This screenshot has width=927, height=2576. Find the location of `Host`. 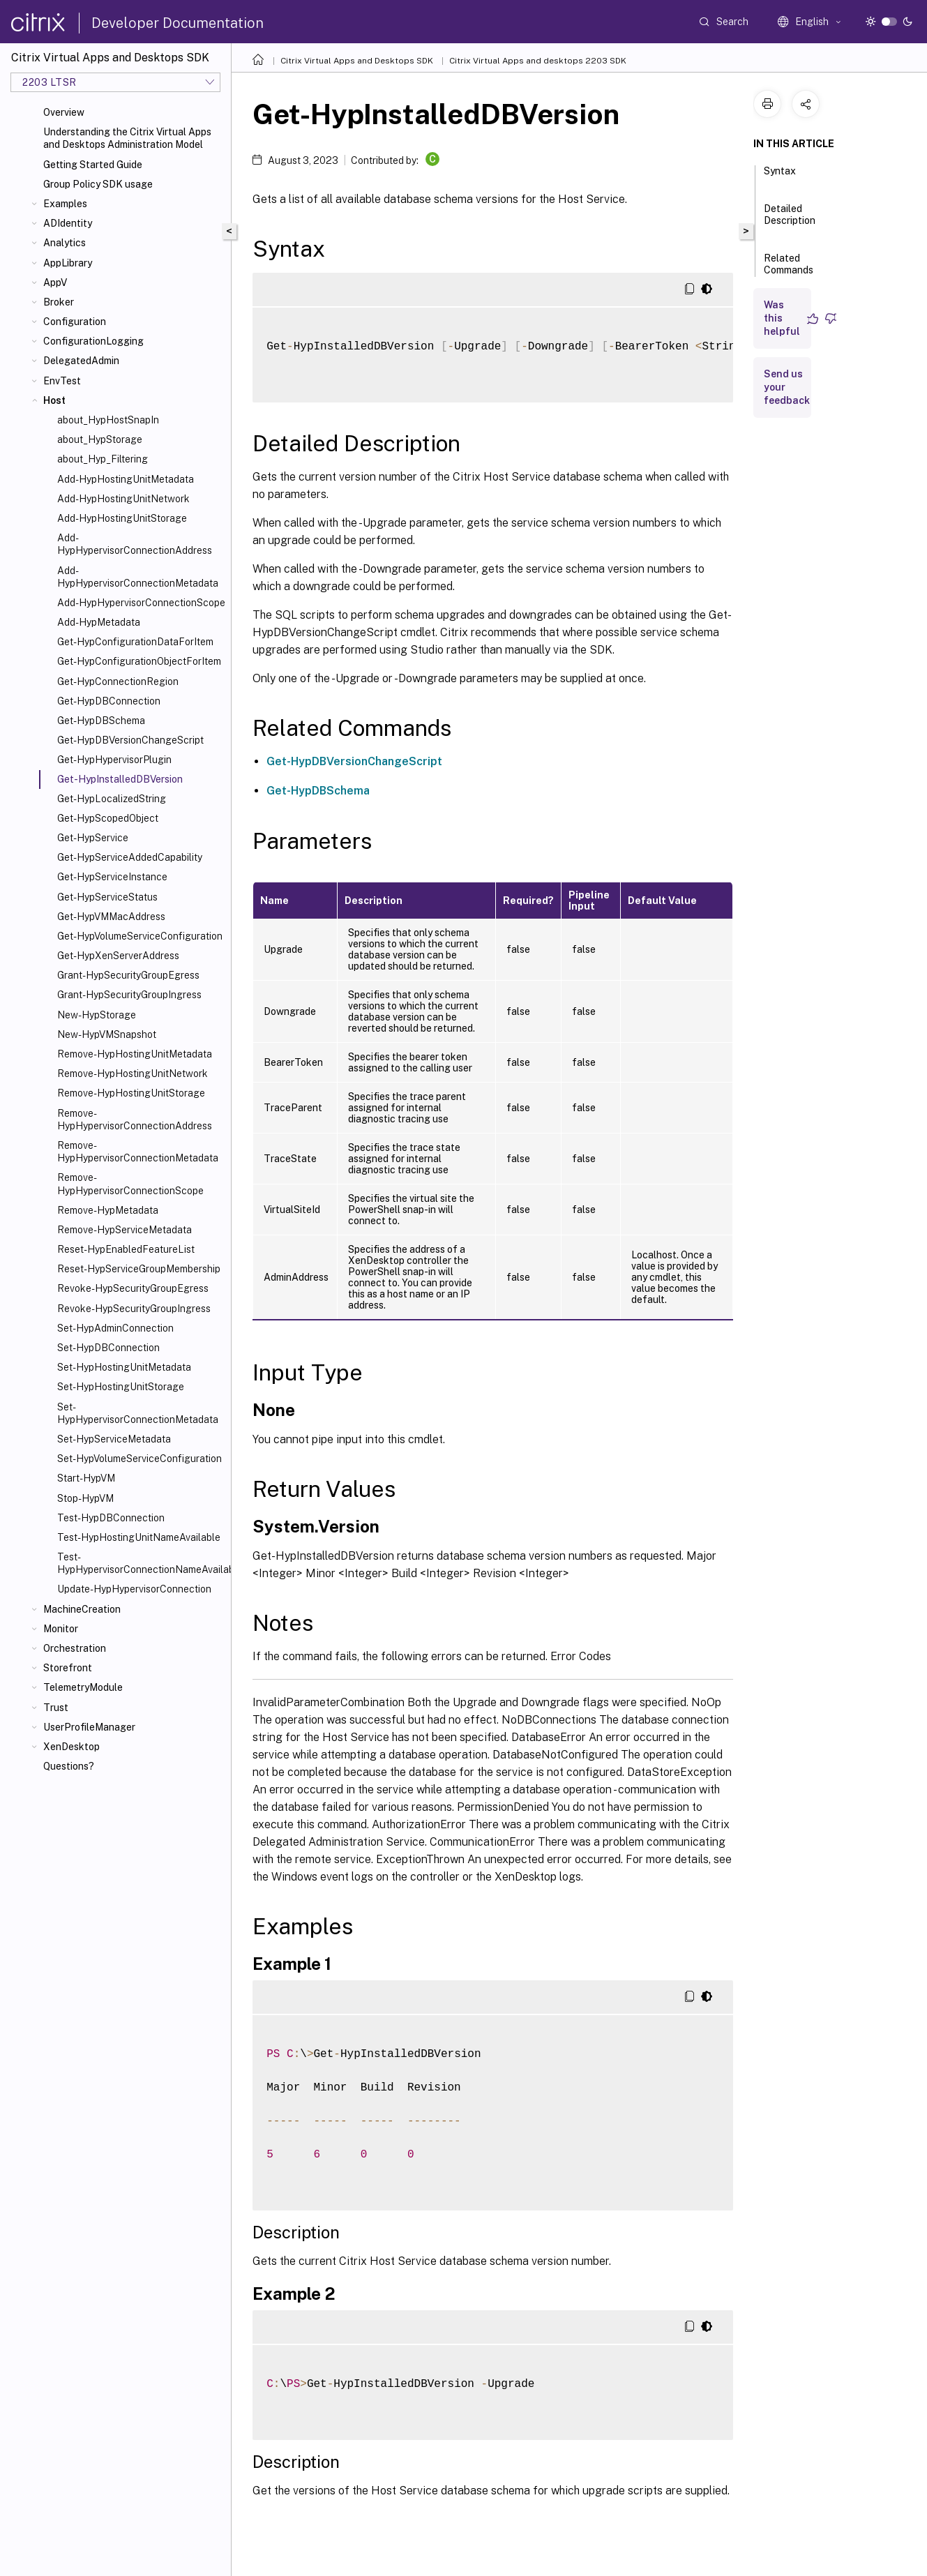

Host is located at coordinates (54, 400).